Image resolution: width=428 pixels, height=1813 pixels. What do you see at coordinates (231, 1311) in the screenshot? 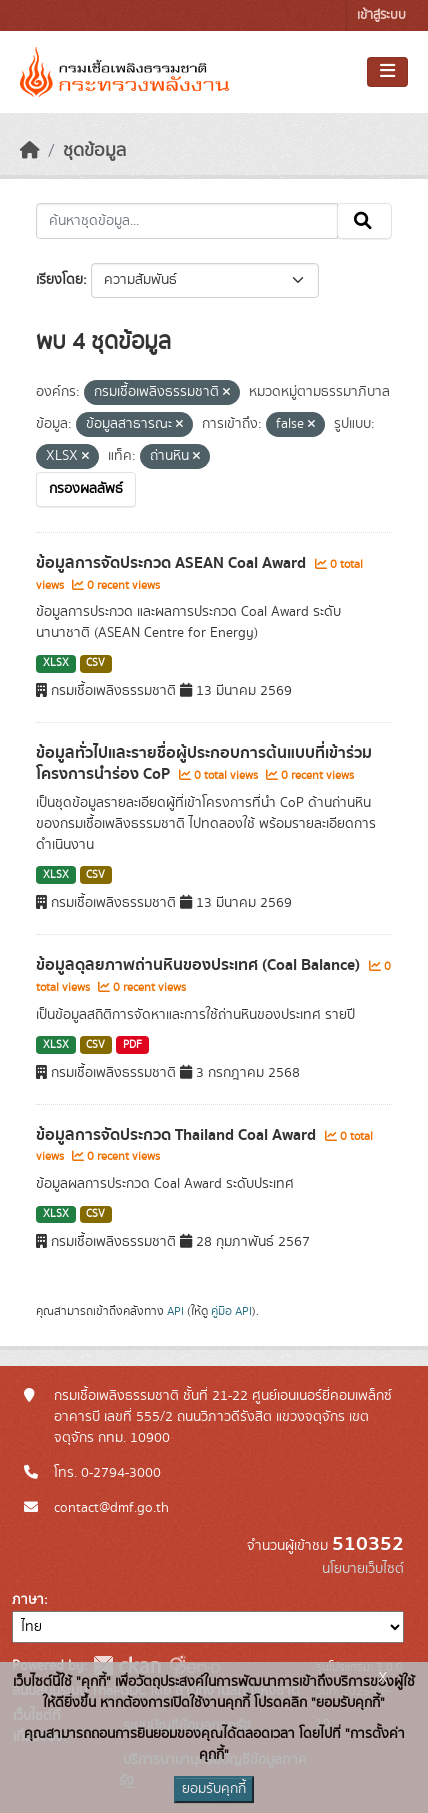
I see `คู่มือ API` at bounding box center [231, 1311].